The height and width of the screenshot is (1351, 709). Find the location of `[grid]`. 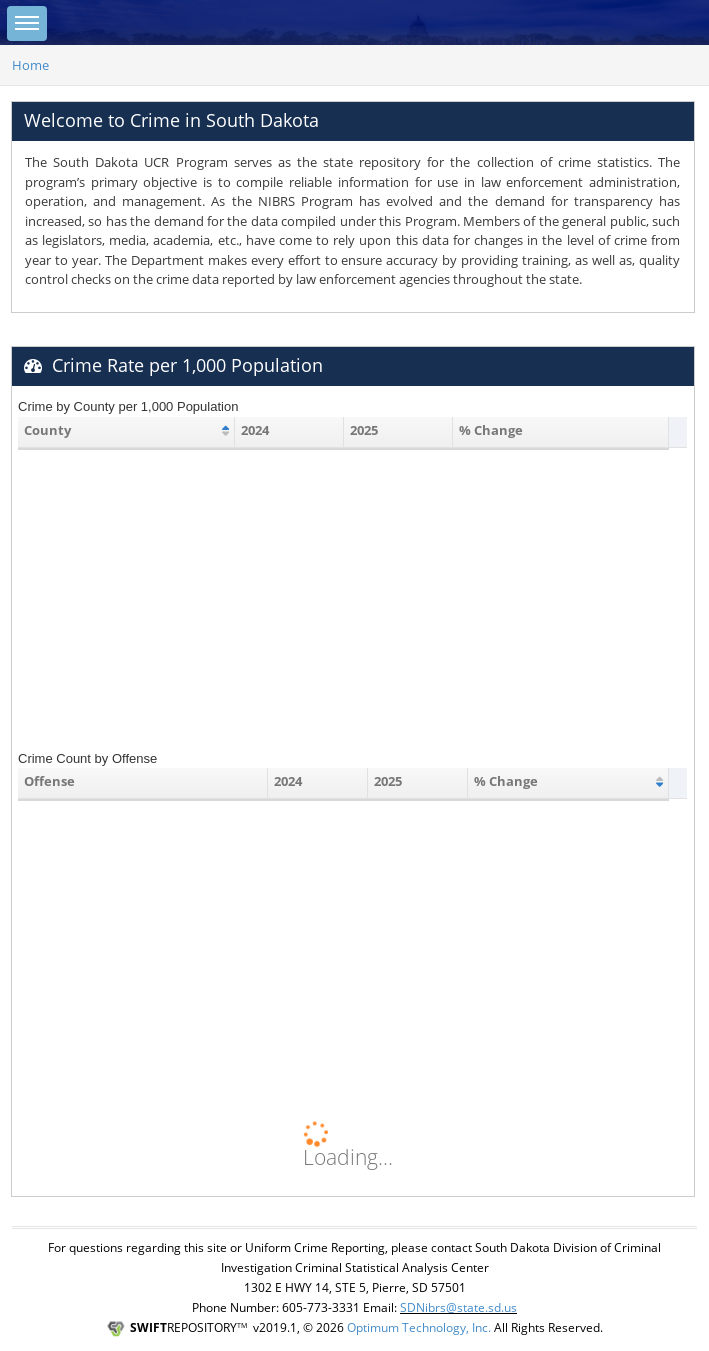

[grid] is located at coordinates (343, 449).